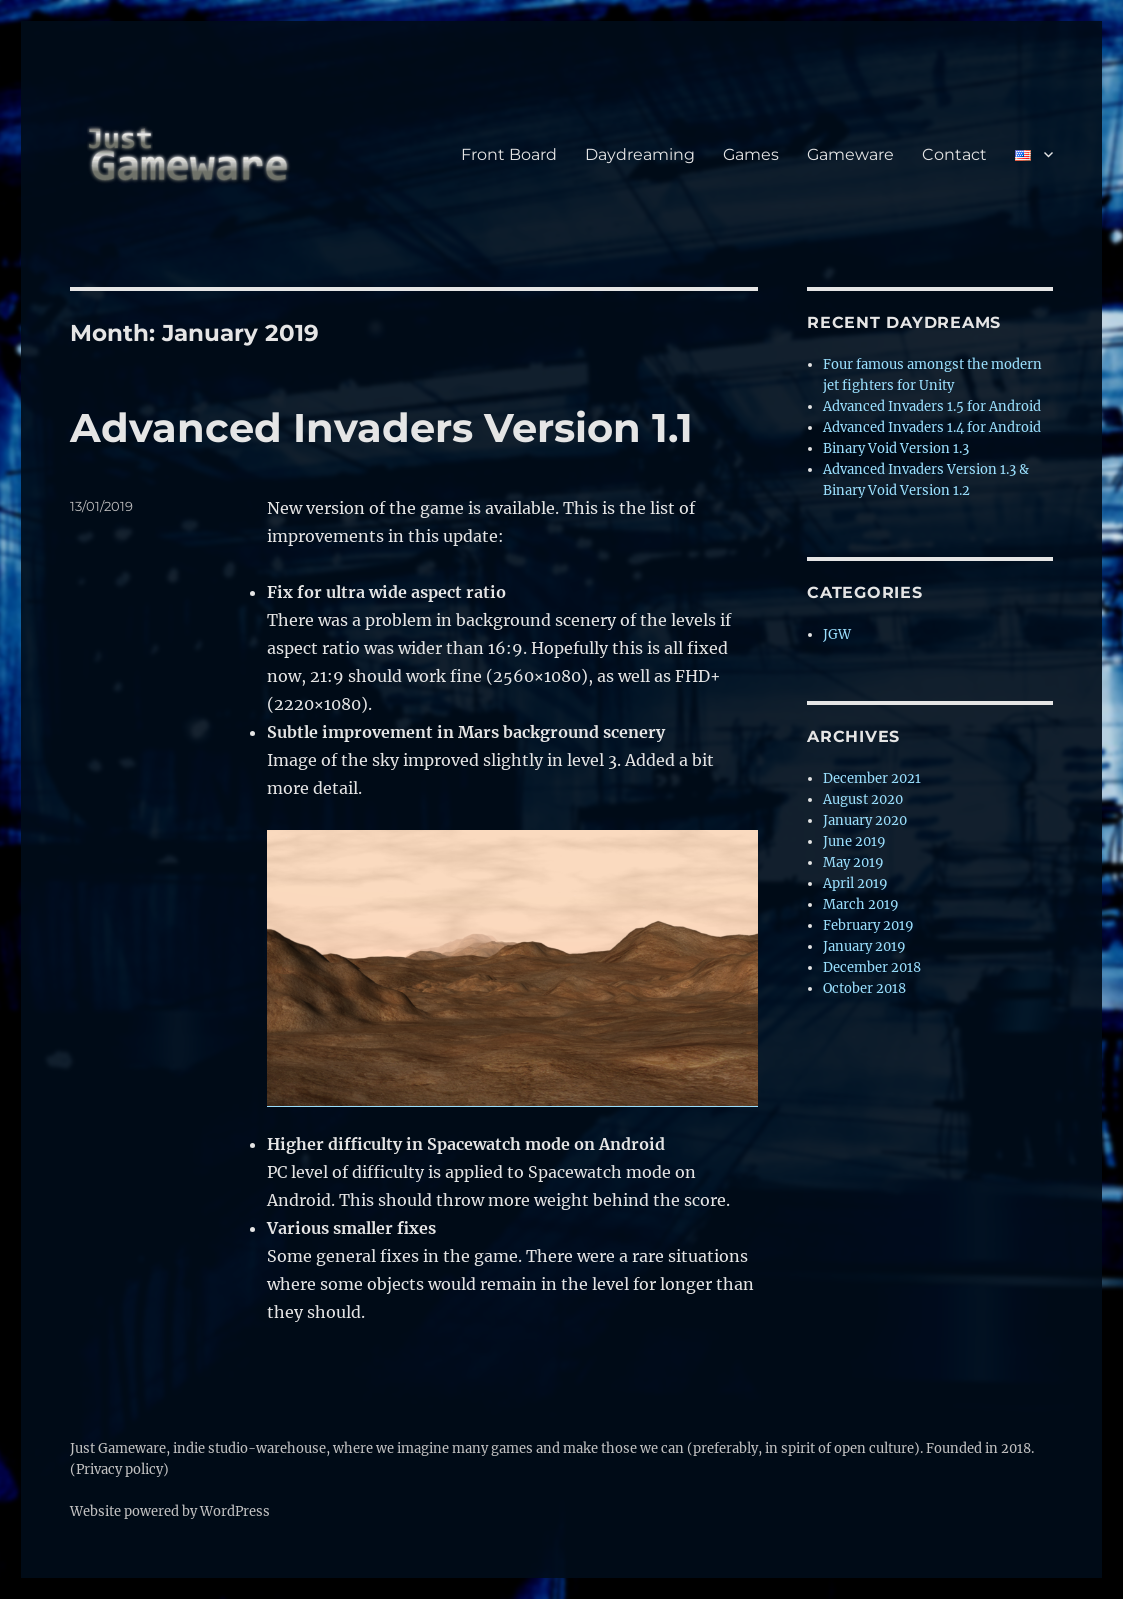 Image resolution: width=1123 pixels, height=1599 pixels. I want to click on JGW, so click(837, 634).